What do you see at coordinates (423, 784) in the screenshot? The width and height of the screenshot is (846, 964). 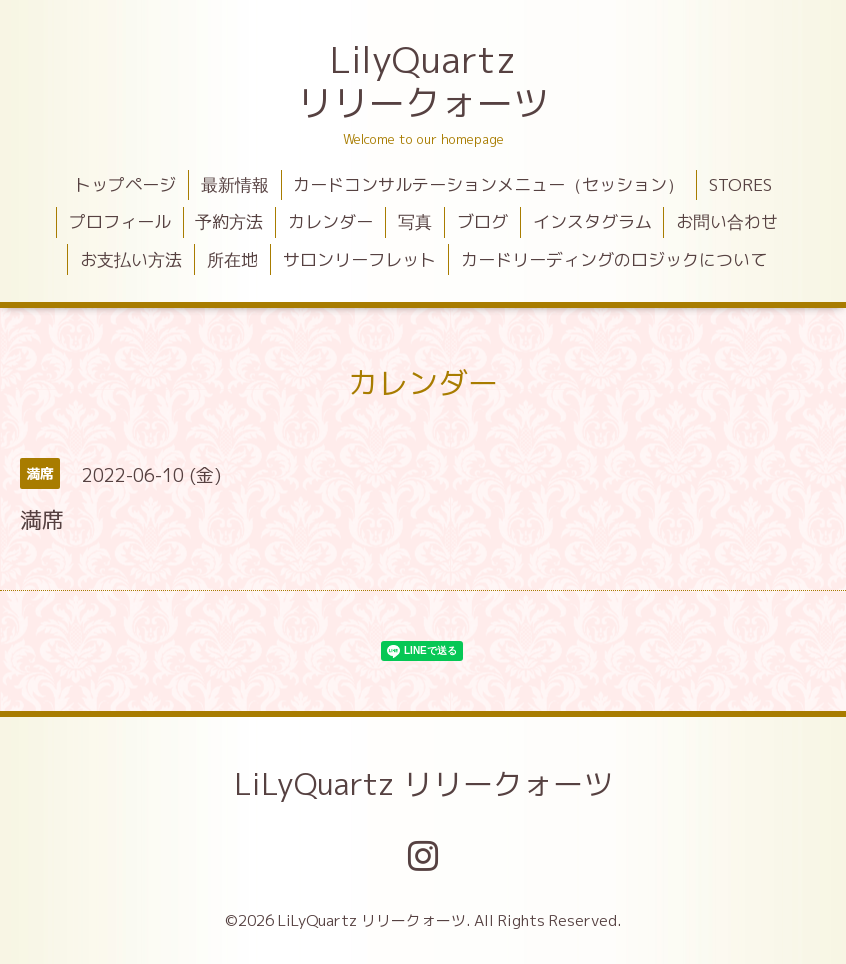 I see `LiLyQuartz リリークォーツ` at bounding box center [423, 784].